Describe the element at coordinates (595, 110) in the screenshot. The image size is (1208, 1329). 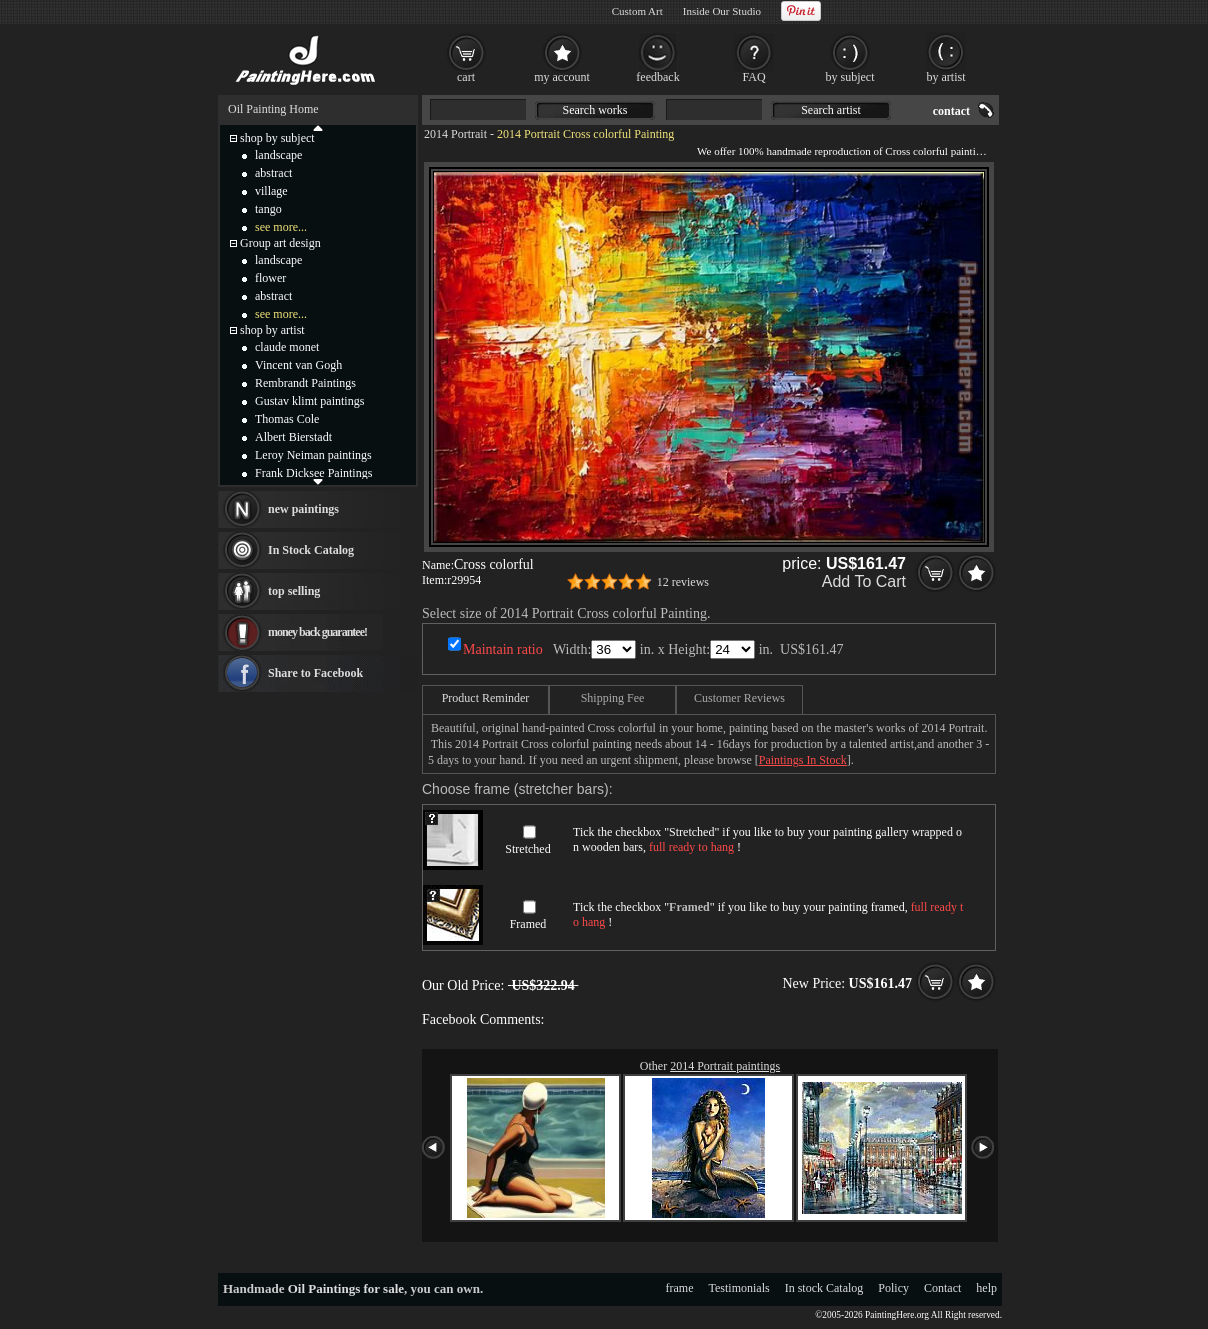
I see `Search works` at that location.